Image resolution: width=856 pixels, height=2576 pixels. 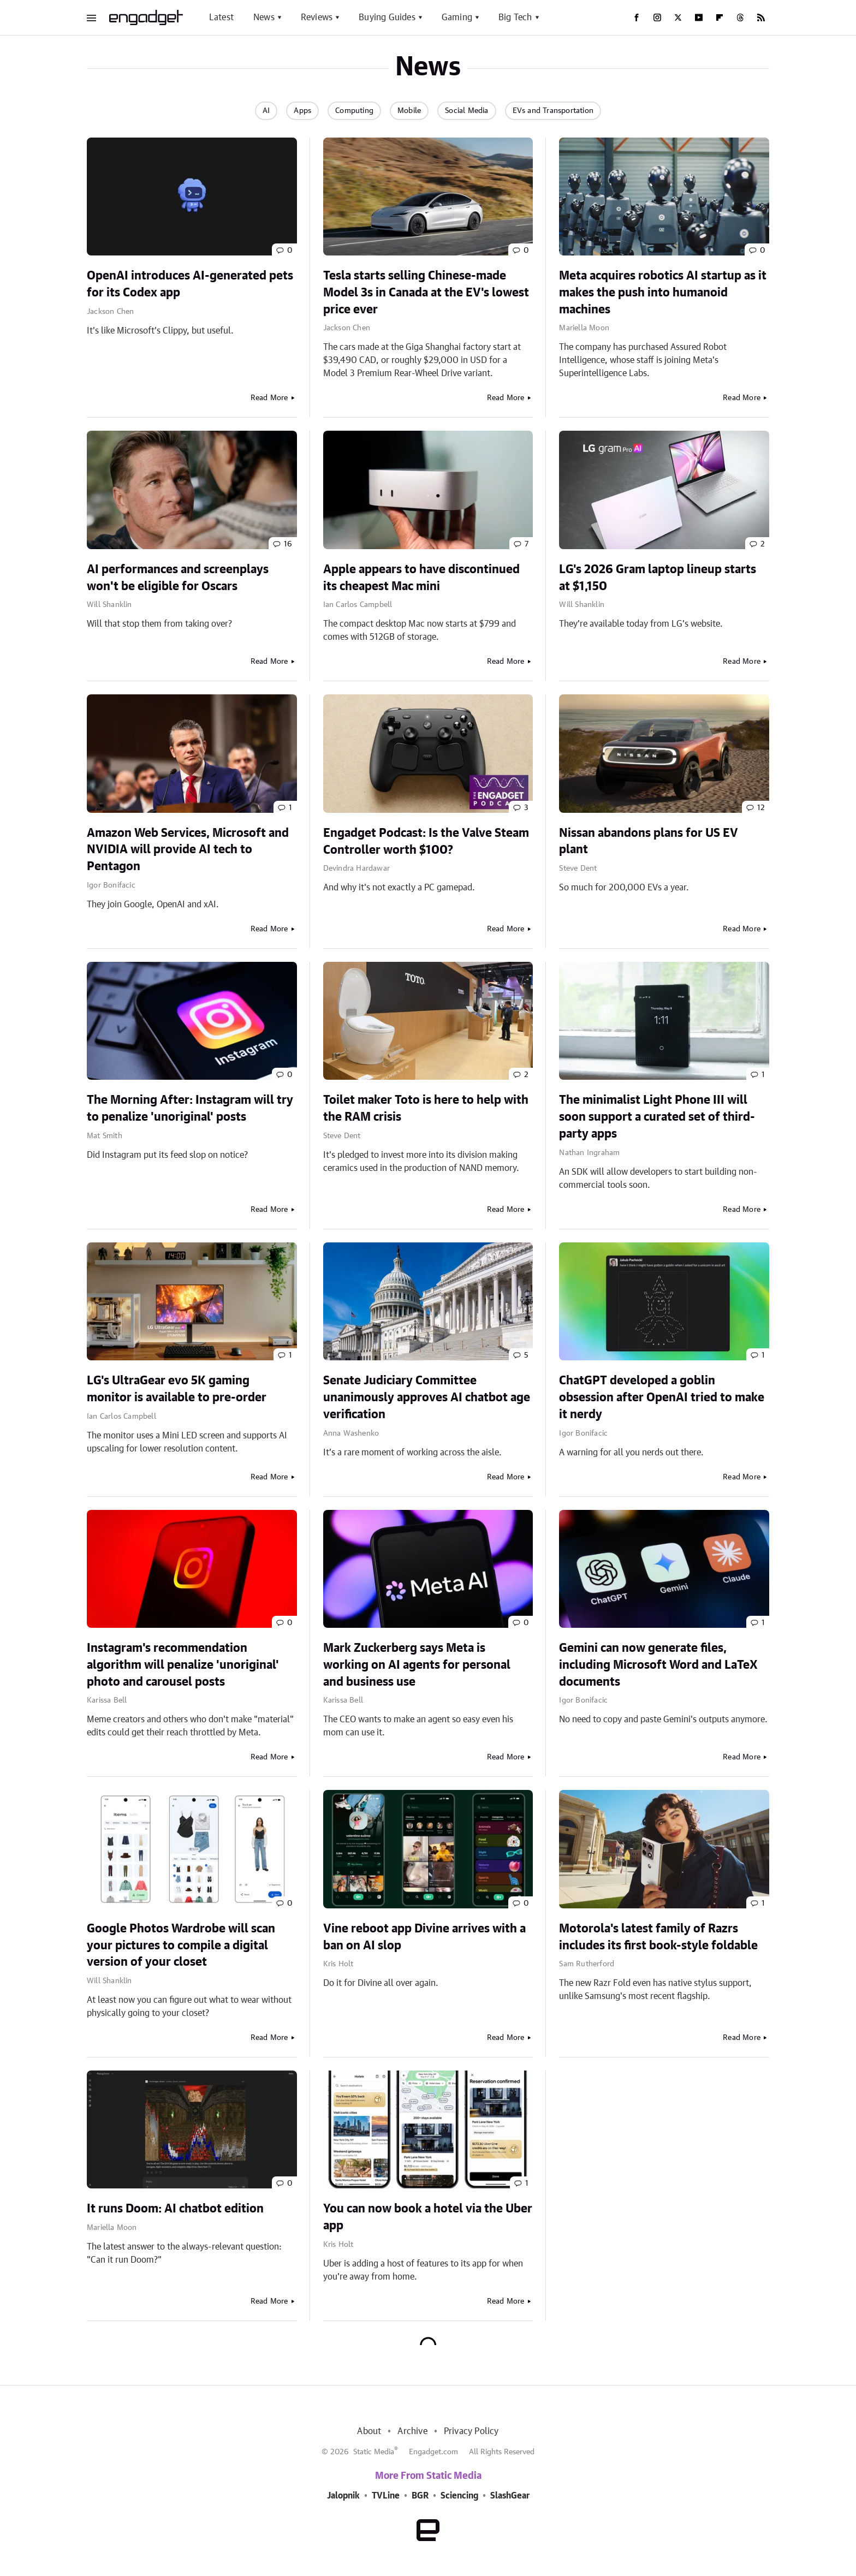 What do you see at coordinates (266, 111) in the screenshot?
I see `AI` at bounding box center [266, 111].